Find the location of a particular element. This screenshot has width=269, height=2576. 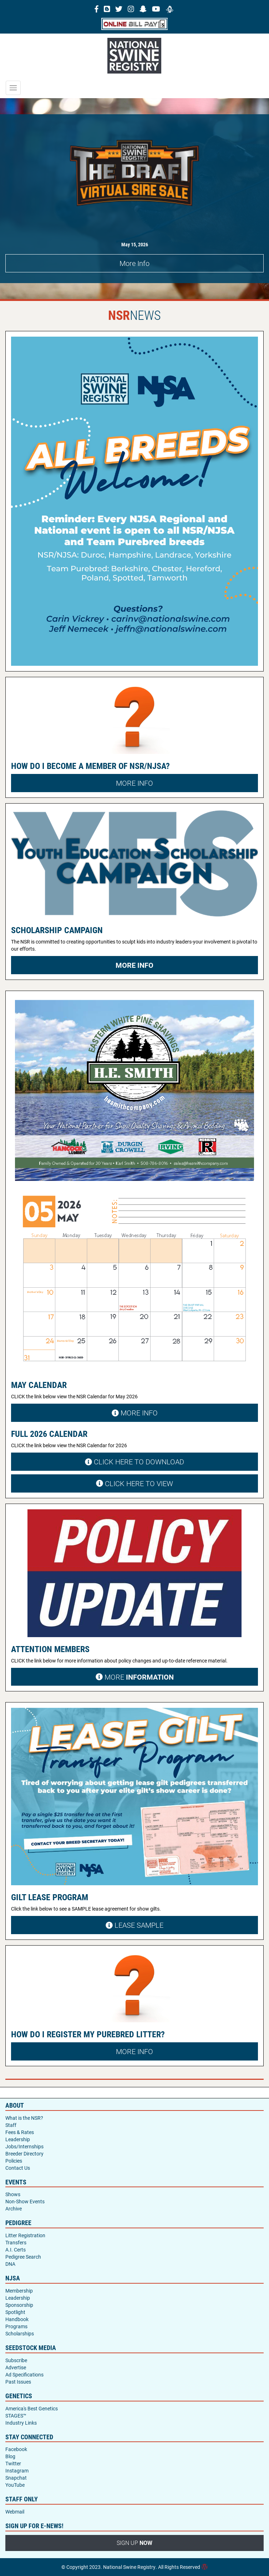

Ad Specifications is located at coordinates (24, 2374).